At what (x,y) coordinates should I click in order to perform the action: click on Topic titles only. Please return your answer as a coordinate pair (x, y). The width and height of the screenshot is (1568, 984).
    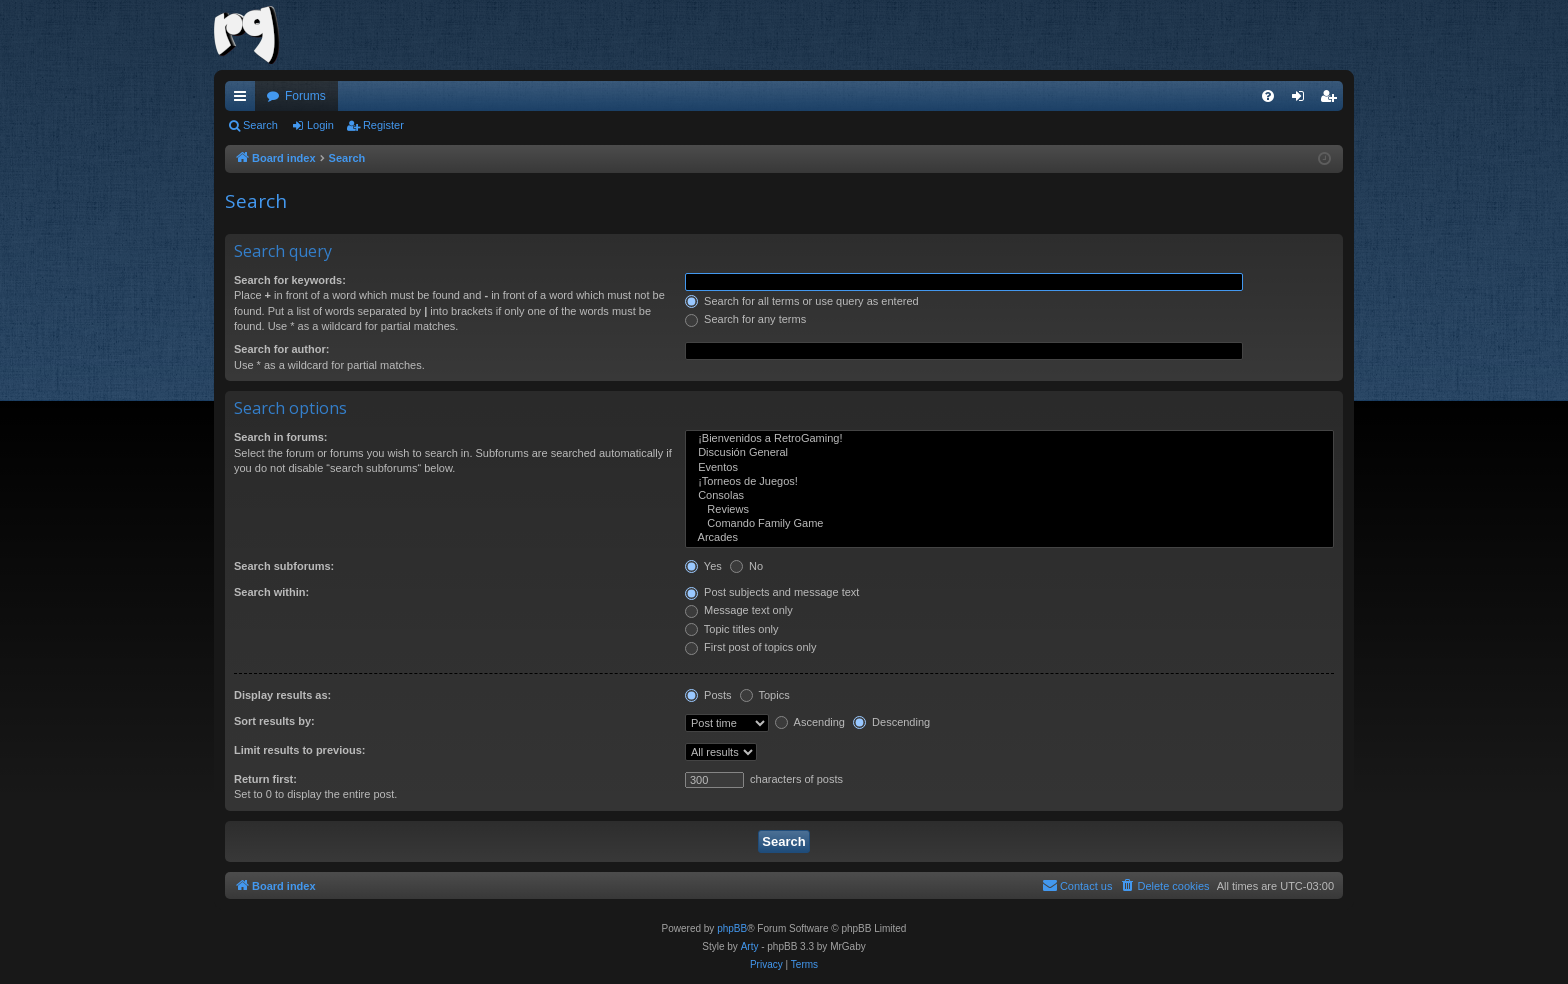
    Looking at the image, I should click on (731, 629).